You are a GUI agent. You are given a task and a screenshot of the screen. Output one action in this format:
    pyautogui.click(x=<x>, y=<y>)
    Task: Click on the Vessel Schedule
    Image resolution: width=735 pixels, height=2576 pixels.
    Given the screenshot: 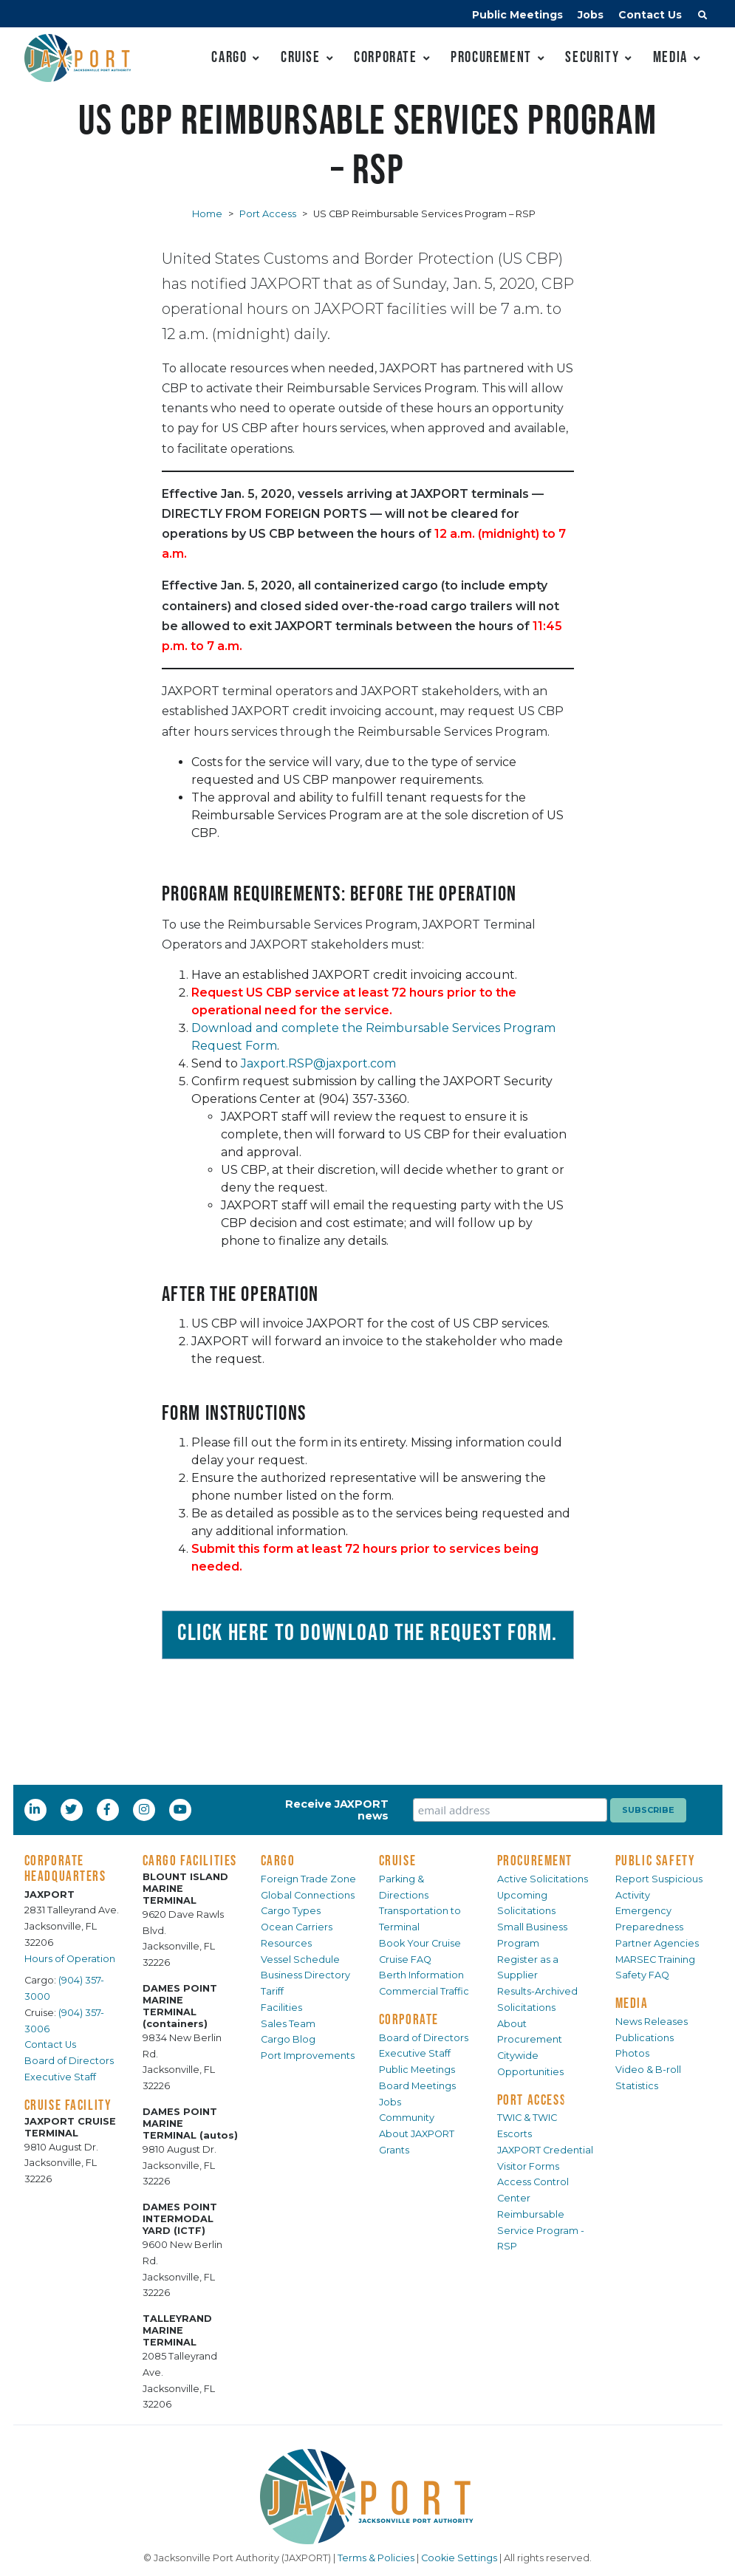 What is the action you would take?
    pyautogui.click(x=300, y=1959)
    